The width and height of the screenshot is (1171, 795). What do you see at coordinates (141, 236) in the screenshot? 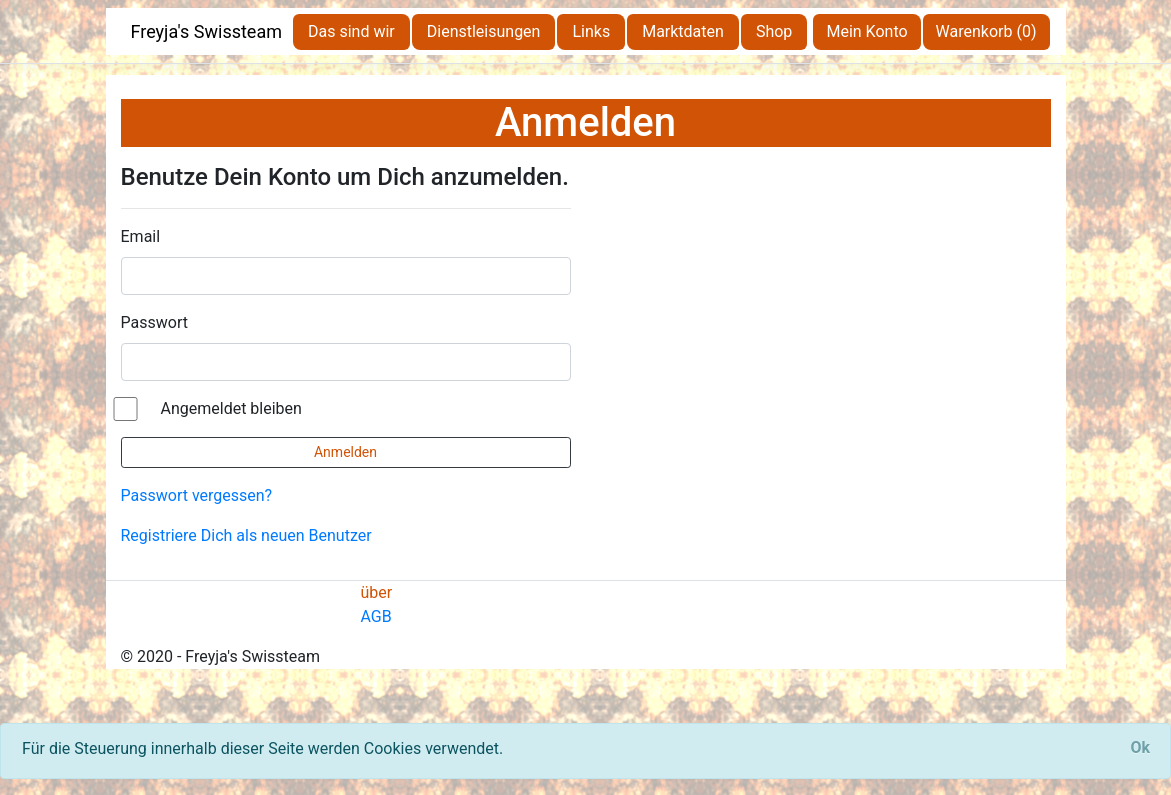
I see `Email` at bounding box center [141, 236].